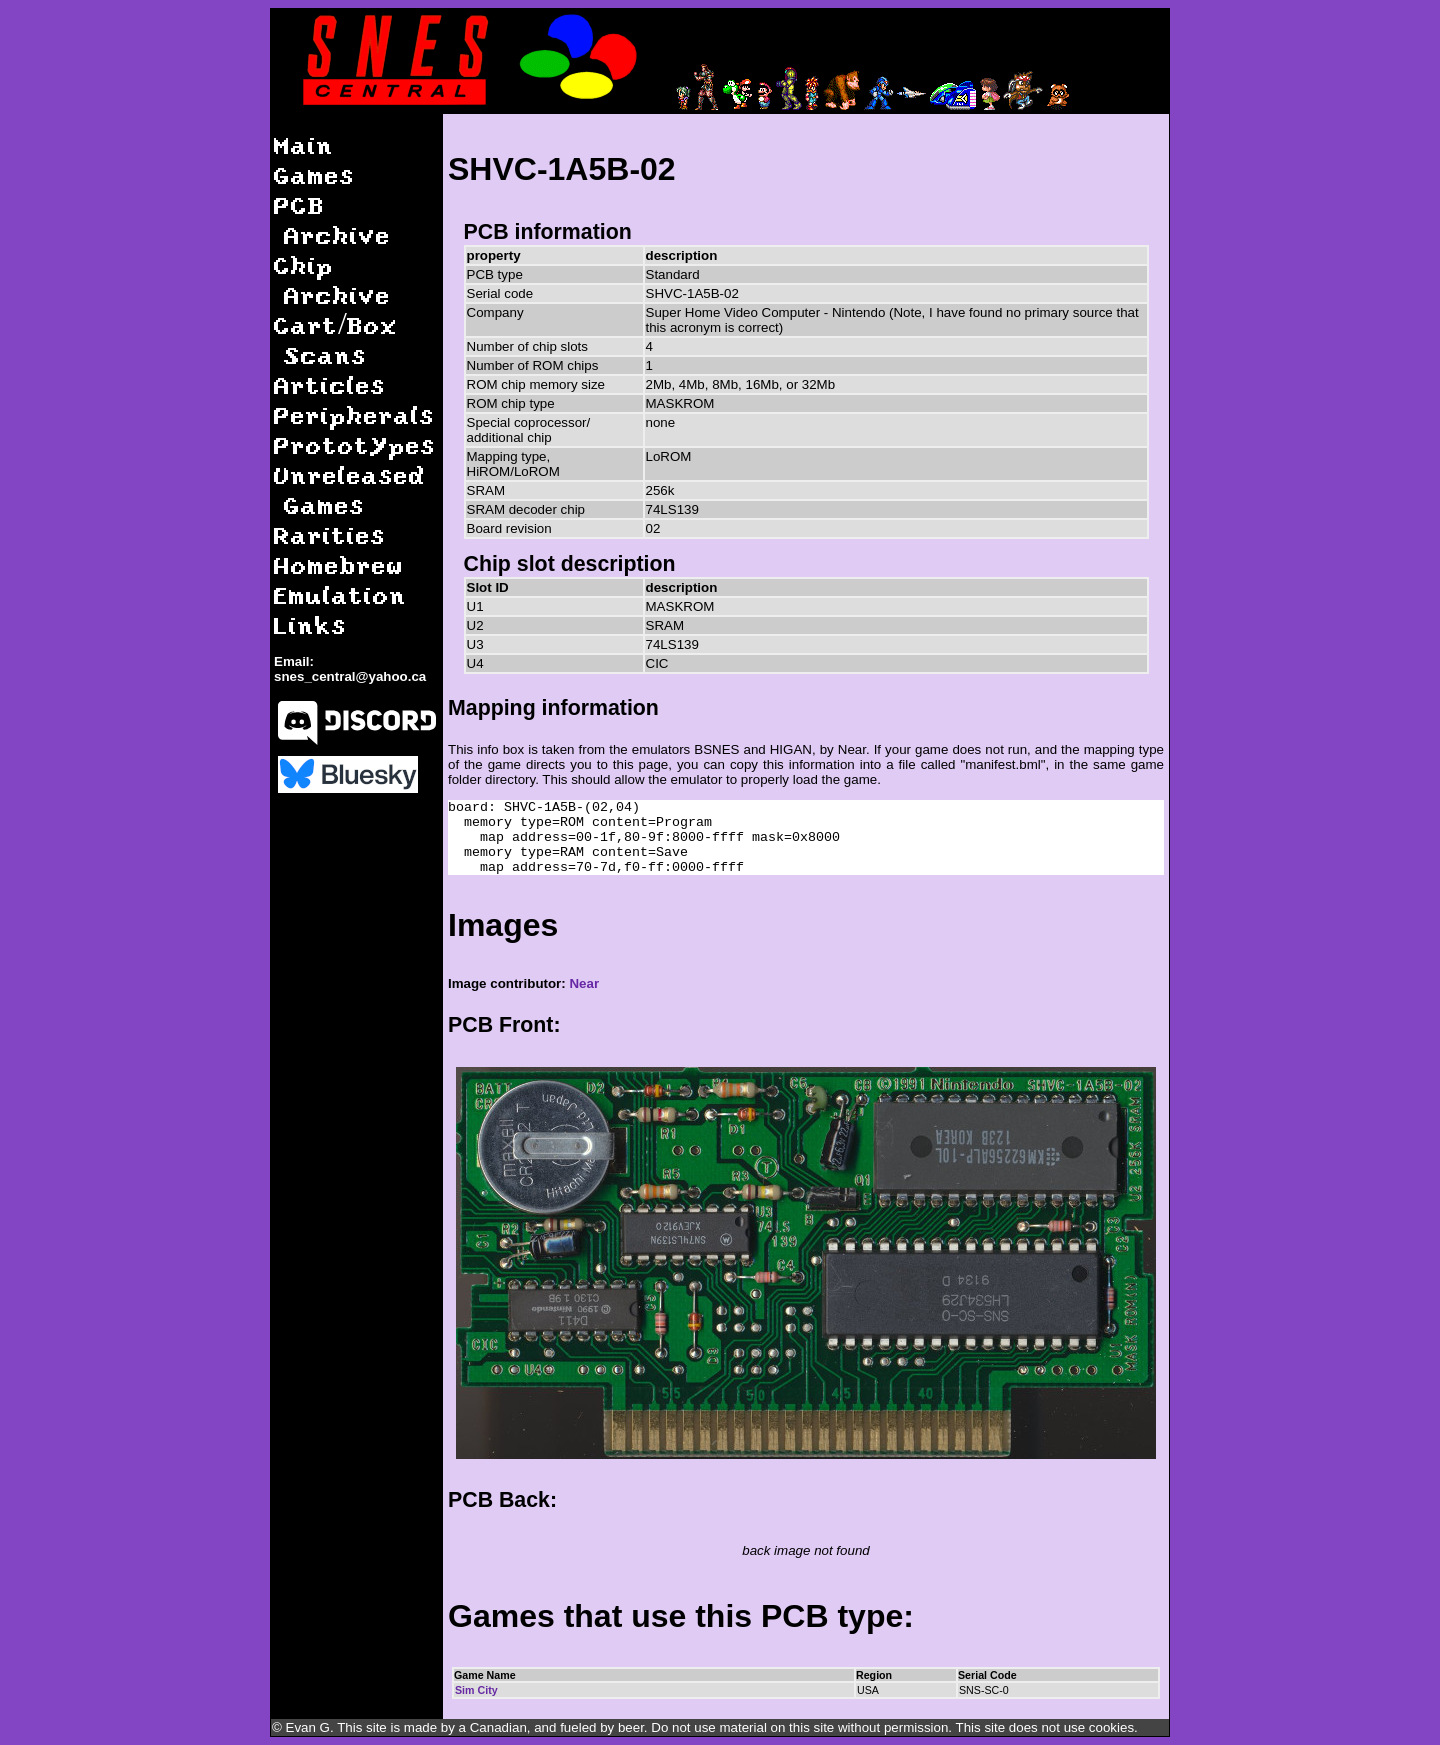  Describe the element at coordinates (336, 339) in the screenshot. I see `Cart/Box Scans` at that location.